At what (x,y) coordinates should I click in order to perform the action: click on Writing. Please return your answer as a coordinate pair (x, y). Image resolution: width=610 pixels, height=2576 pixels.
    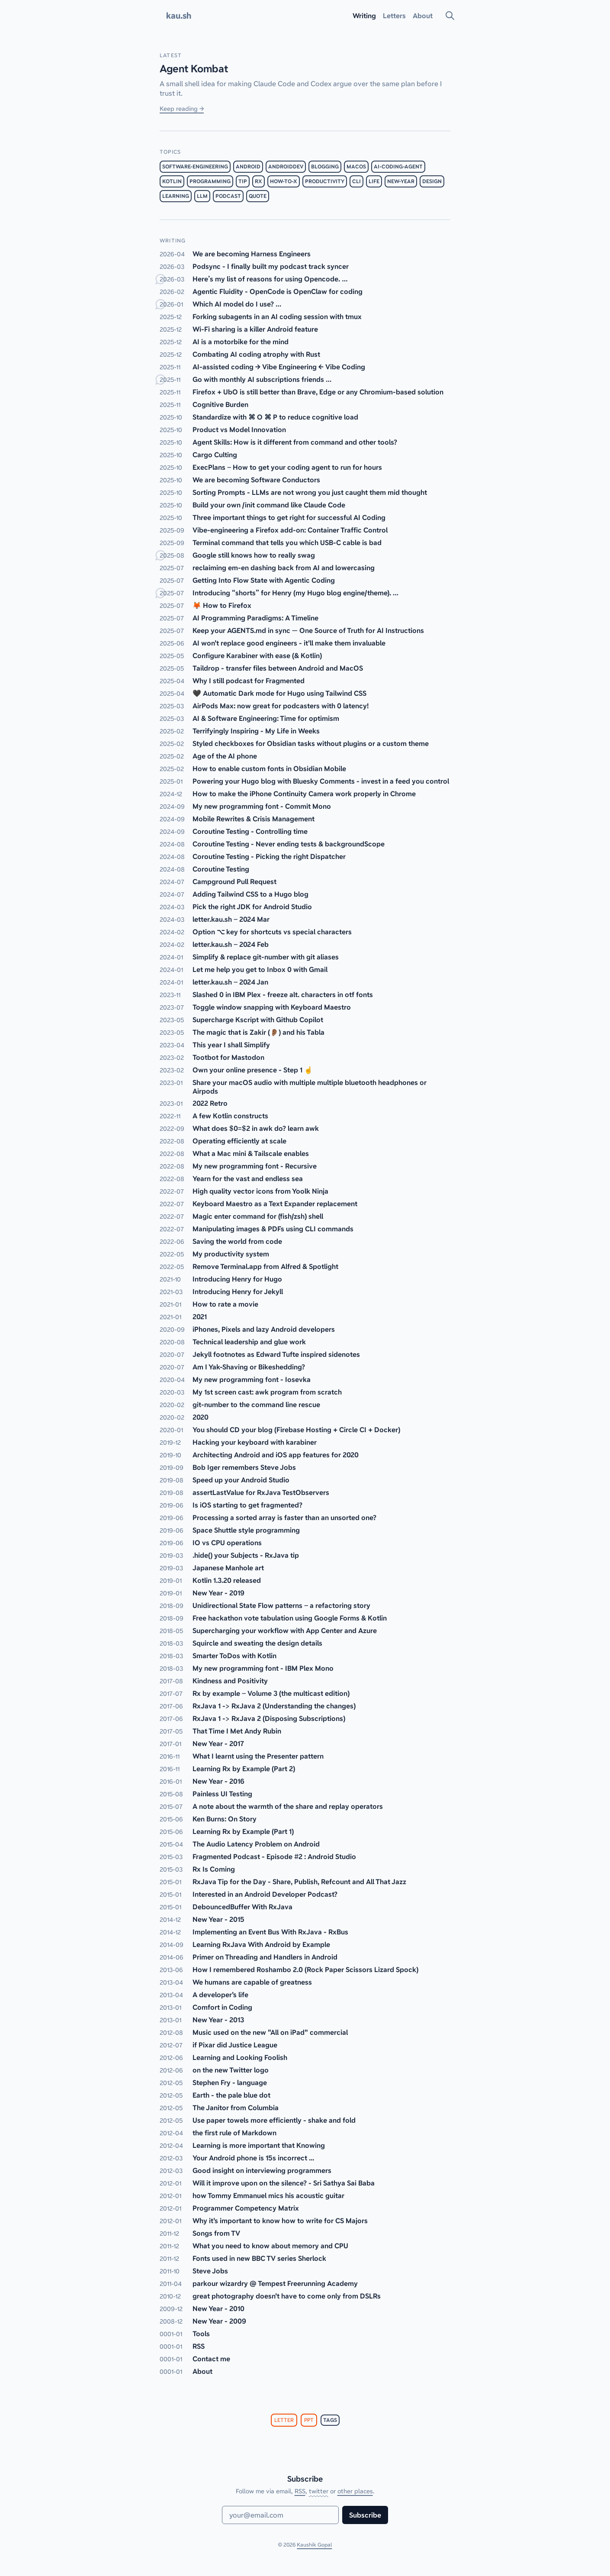
    Looking at the image, I should click on (364, 15).